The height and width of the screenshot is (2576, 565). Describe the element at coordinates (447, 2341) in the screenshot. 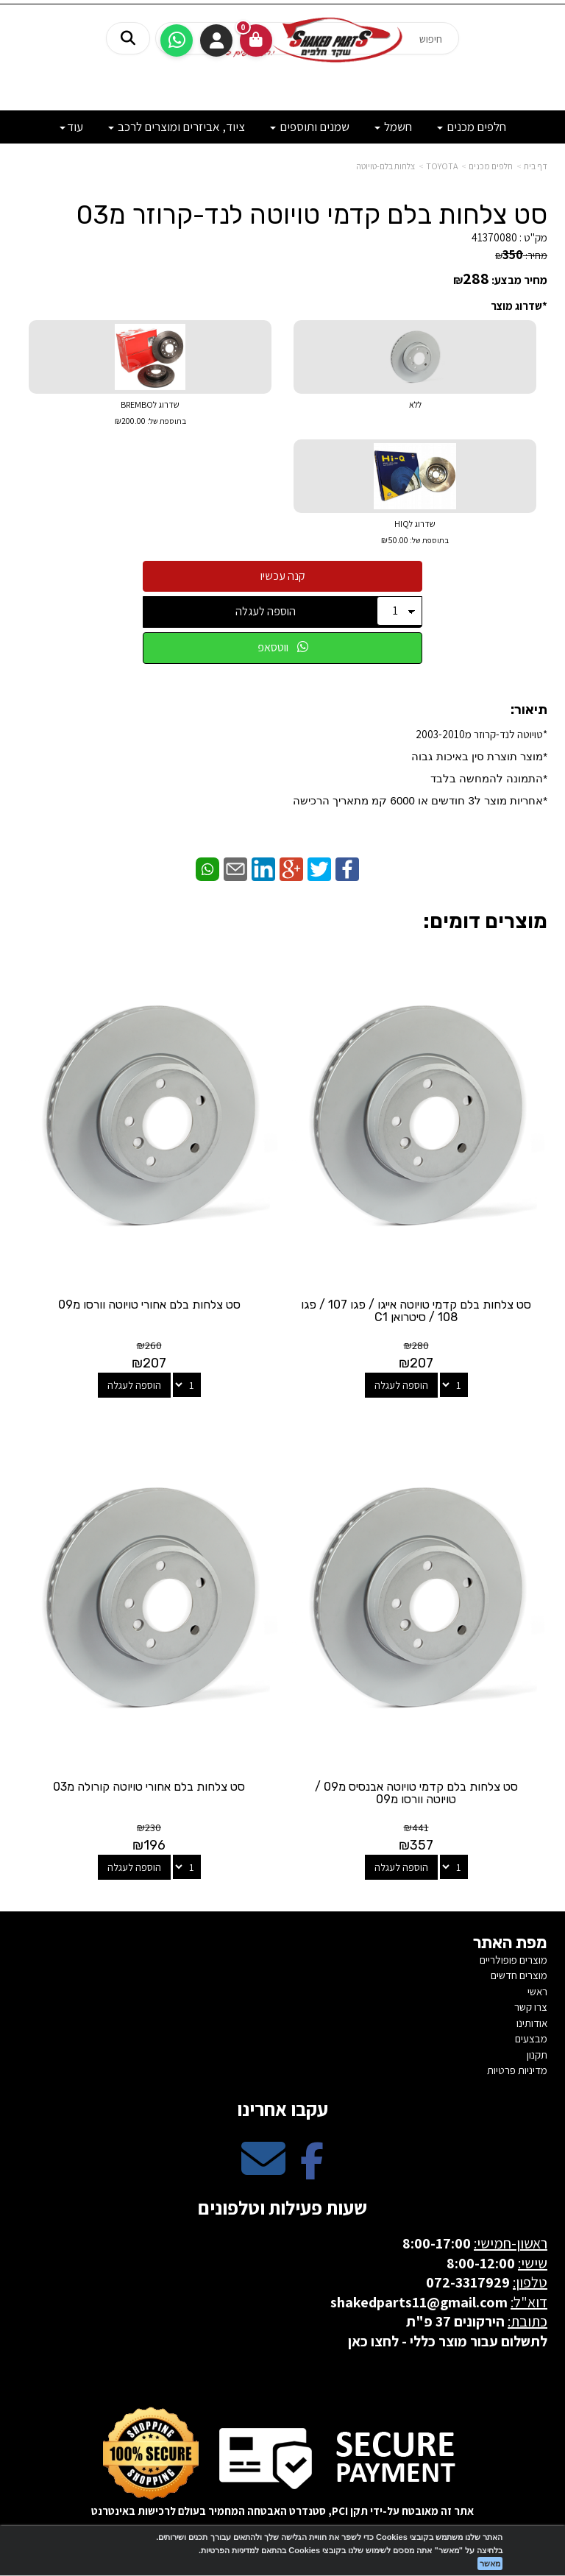

I see `לתשלום עבור מוצר כללי - לחצו כאן` at that location.